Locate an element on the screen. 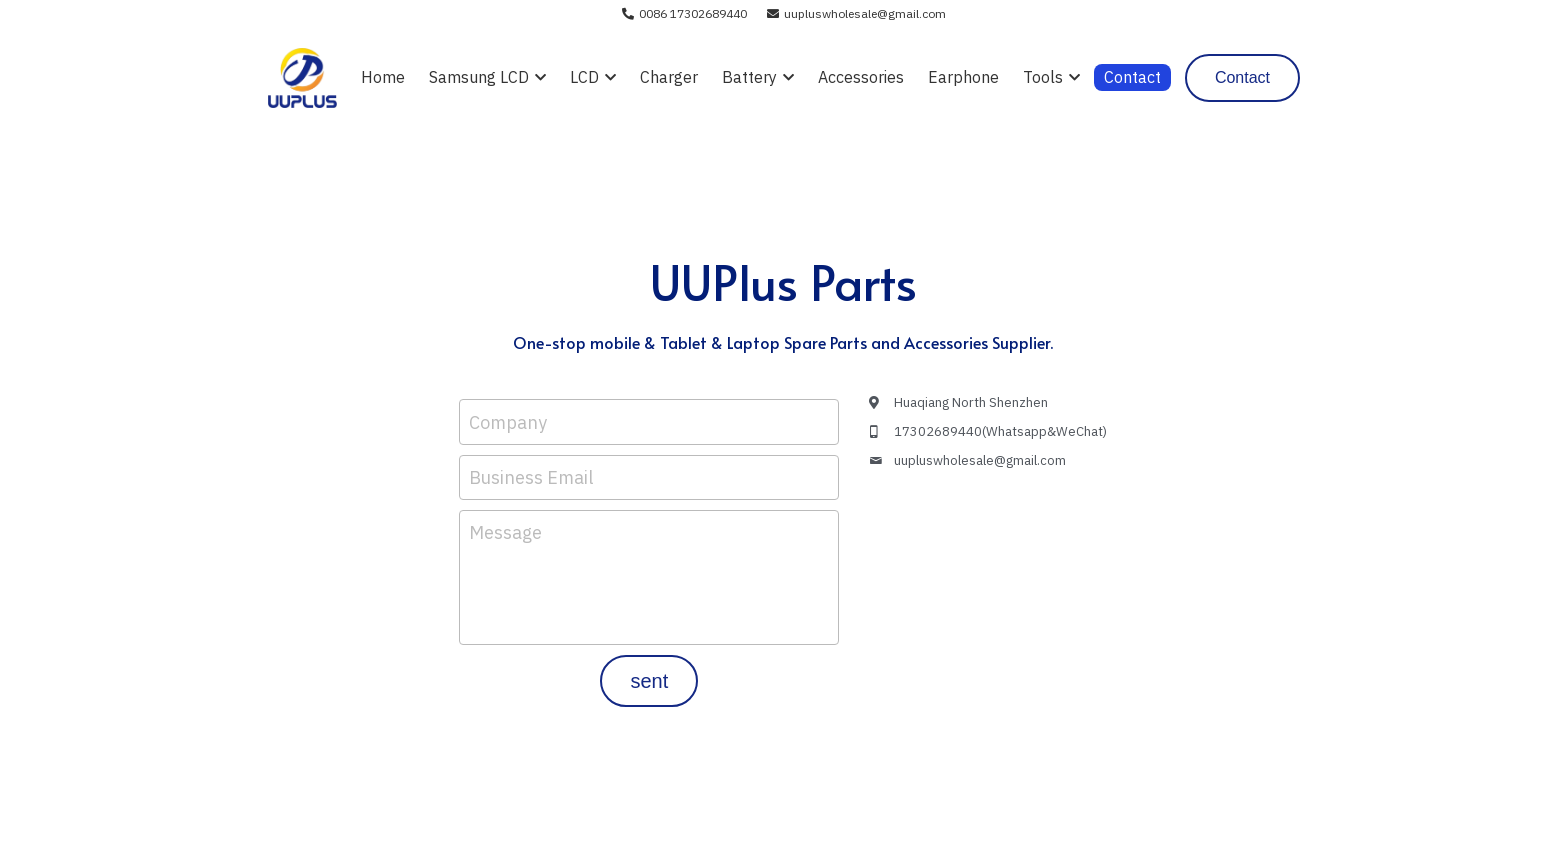 This screenshot has height=862, width=1568. Message is located at coordinates (505, 532).